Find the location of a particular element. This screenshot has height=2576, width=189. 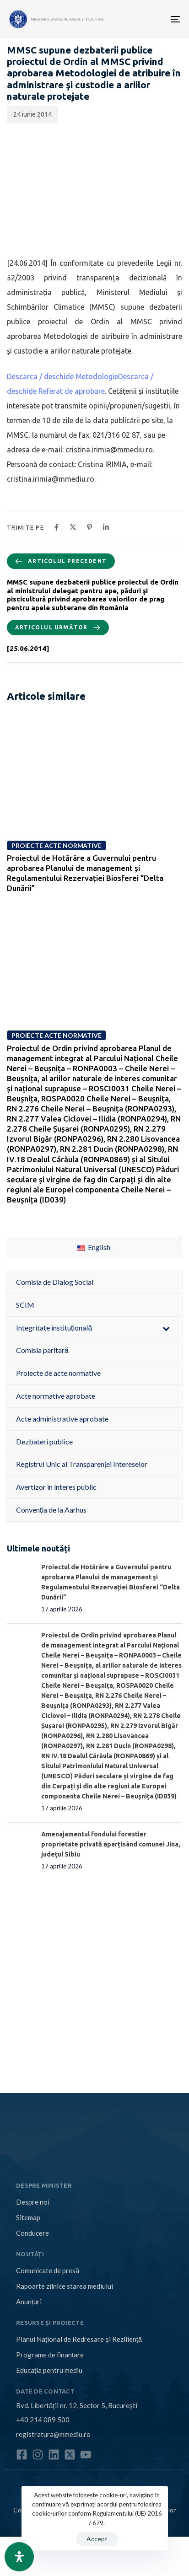

[Open Accessibility Panel] is located at coordinates (19, 2556).